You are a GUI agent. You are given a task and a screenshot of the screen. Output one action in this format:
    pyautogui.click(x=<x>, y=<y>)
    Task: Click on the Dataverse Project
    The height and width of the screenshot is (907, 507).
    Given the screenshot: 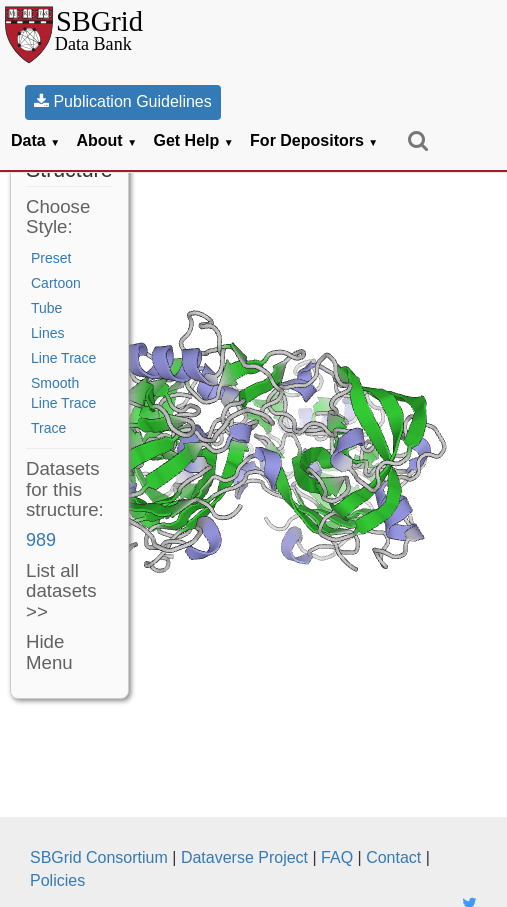 What is the action you would take?
    pyautogui.click(x=244, y=857)
    